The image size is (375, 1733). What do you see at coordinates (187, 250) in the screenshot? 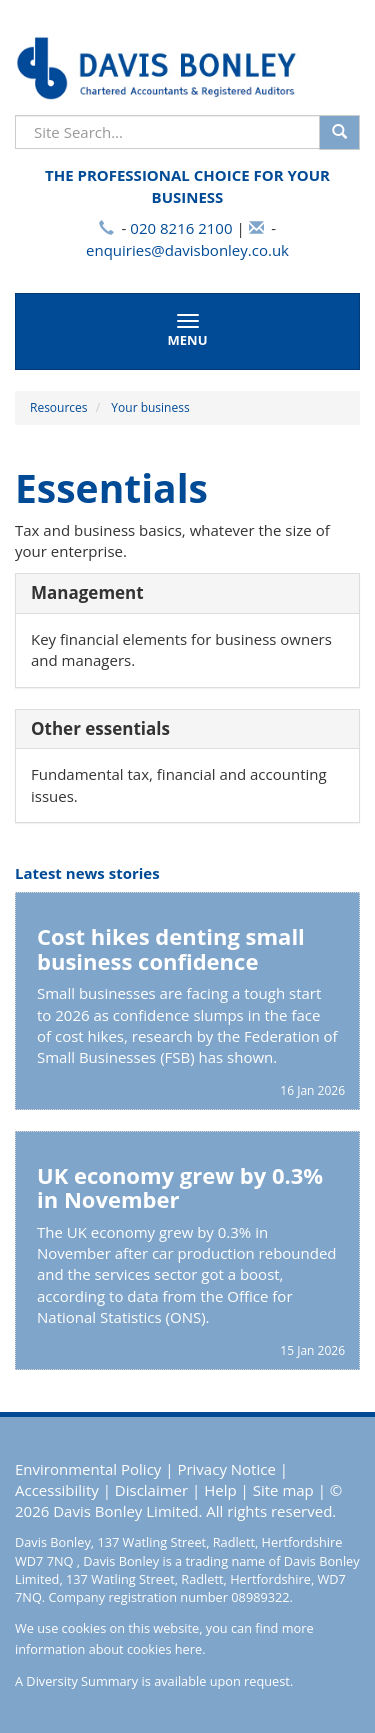
I see `enquiries@davisbonley.co.uk` at bounding box center [187, 250].